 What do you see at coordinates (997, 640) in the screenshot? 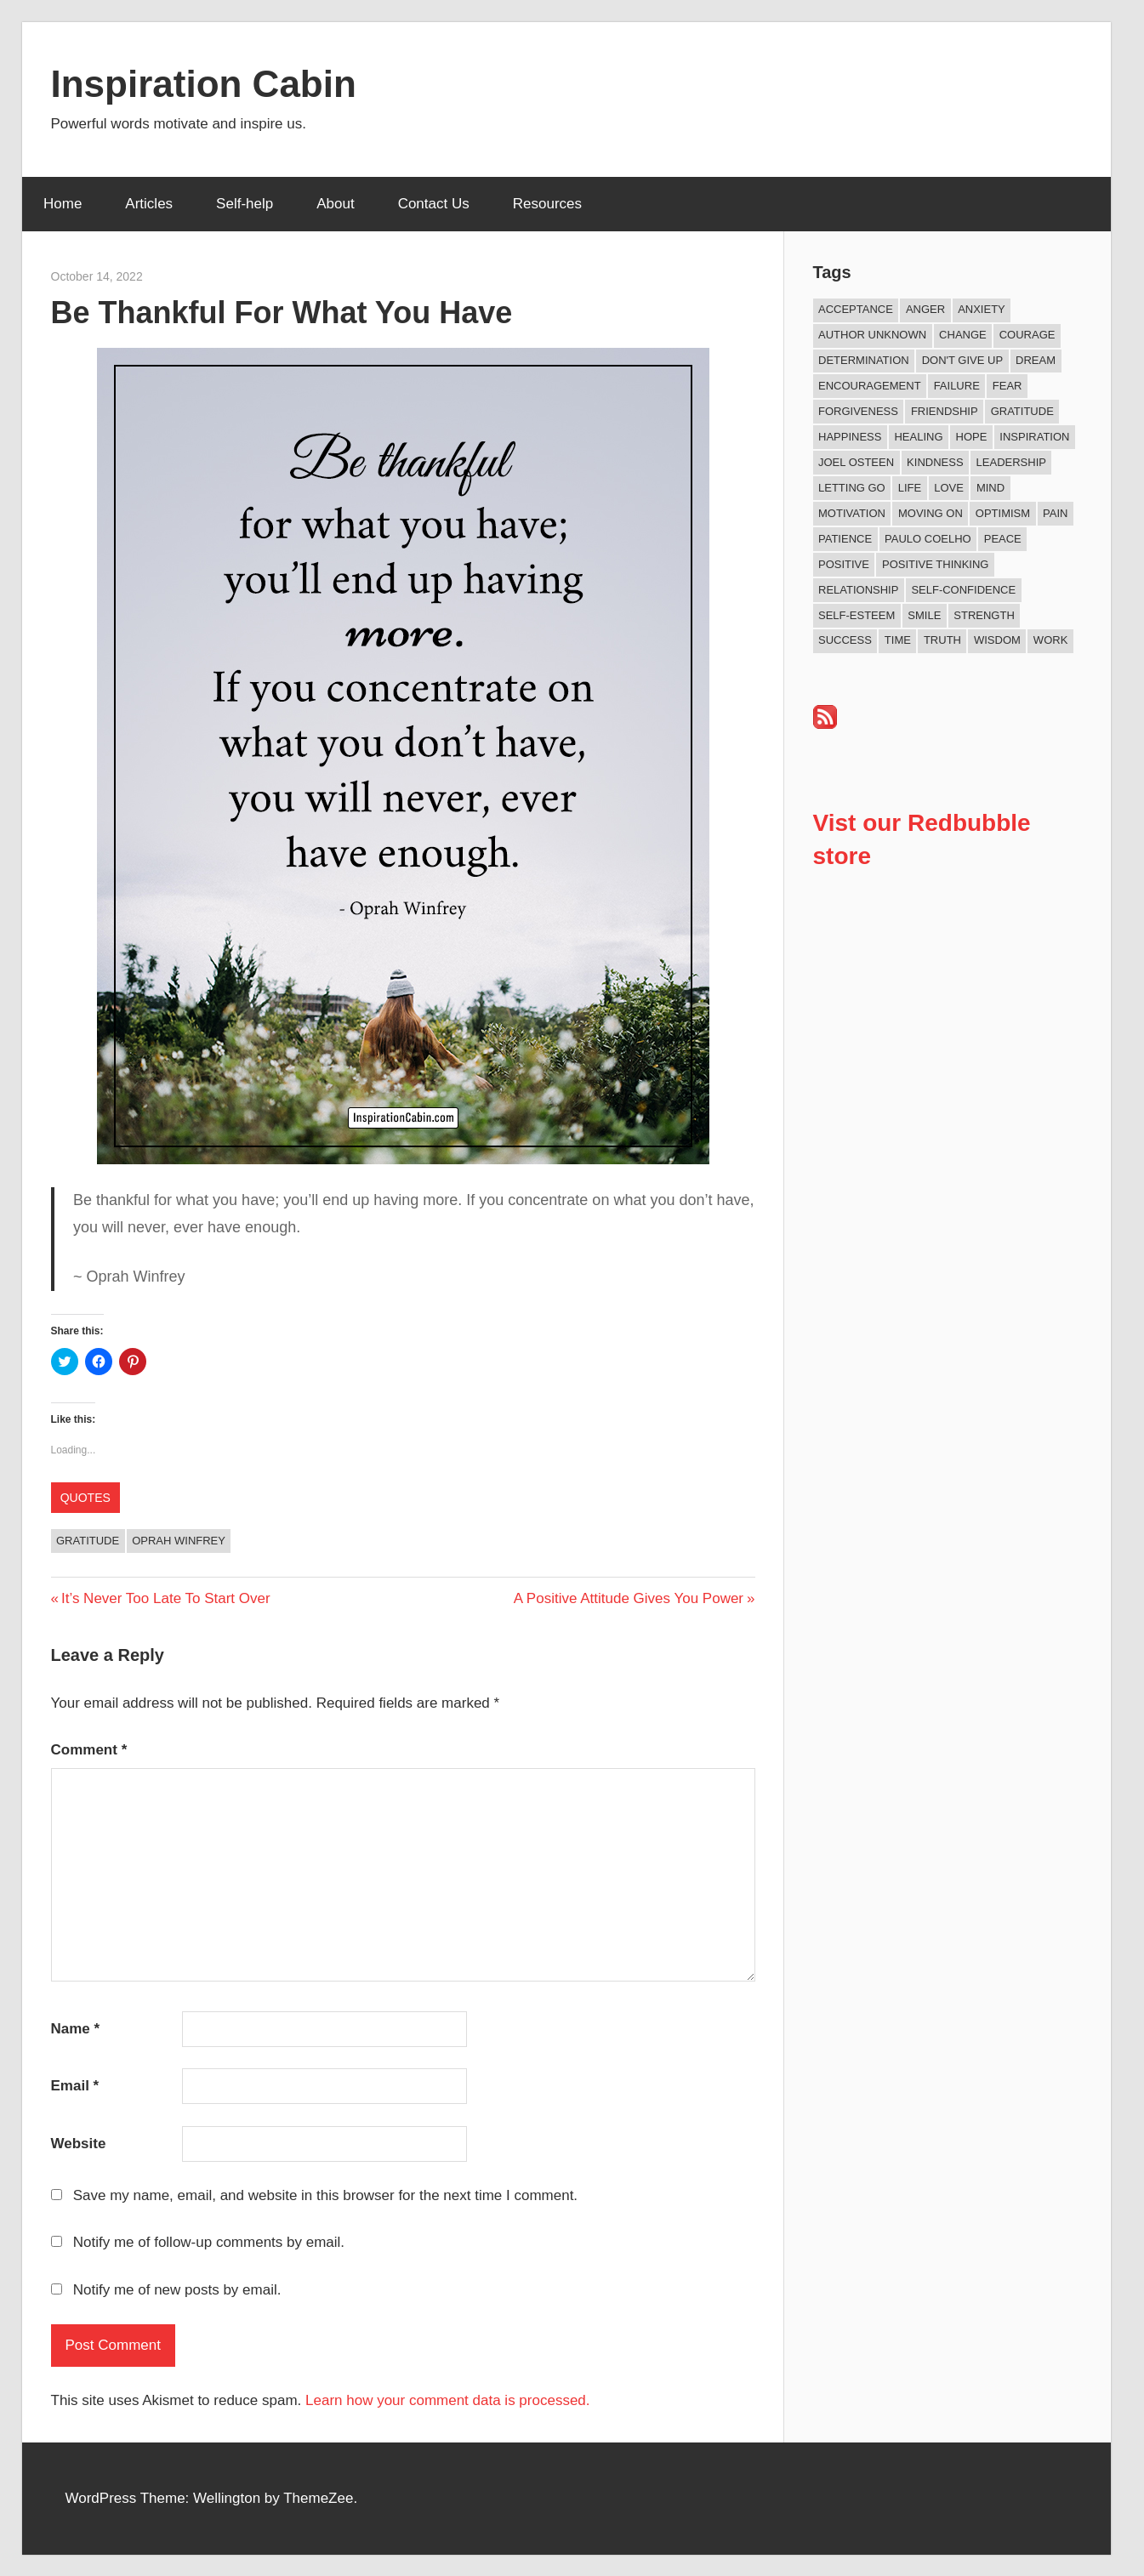
I see `Wisdom [Wisdom (100 items)]` at bounding box center [997, 640].